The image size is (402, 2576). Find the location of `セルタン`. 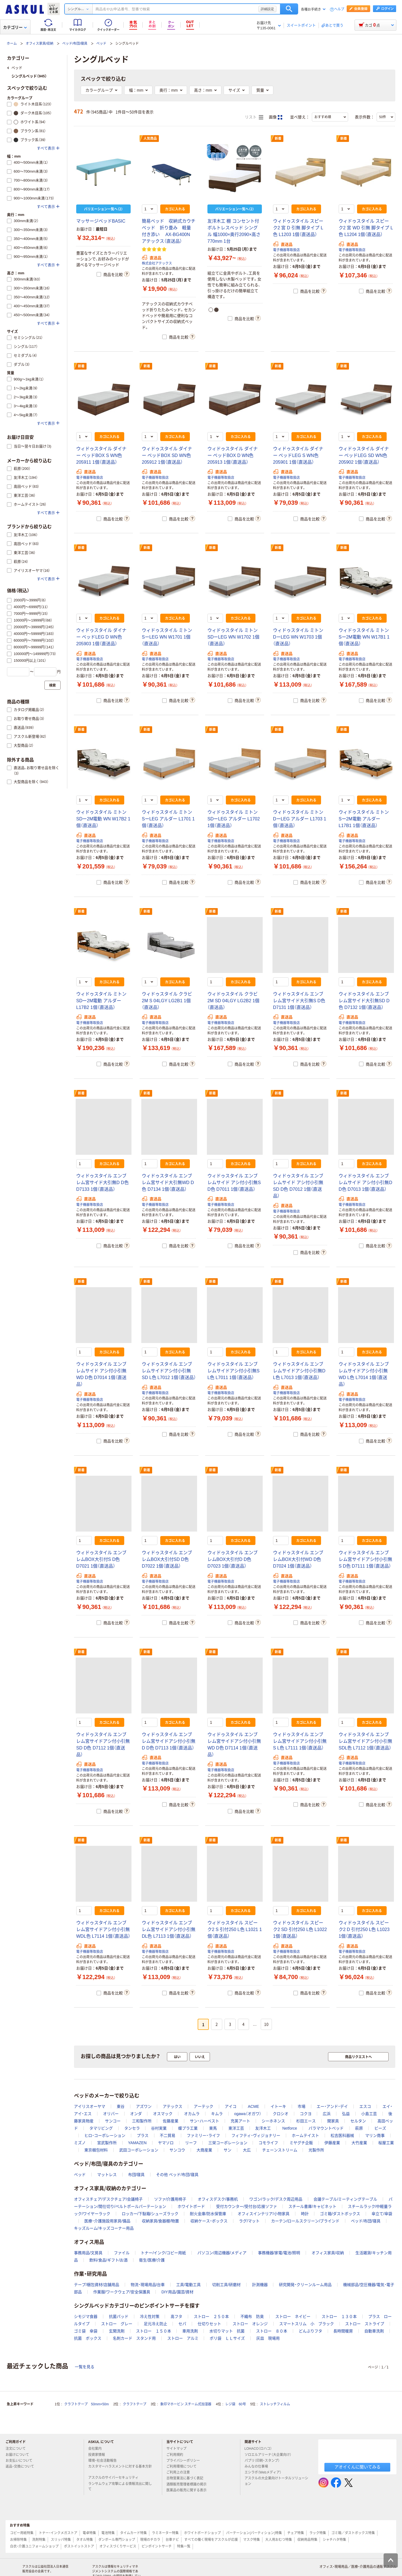

セルタン is located at coordinates (358, 2121).